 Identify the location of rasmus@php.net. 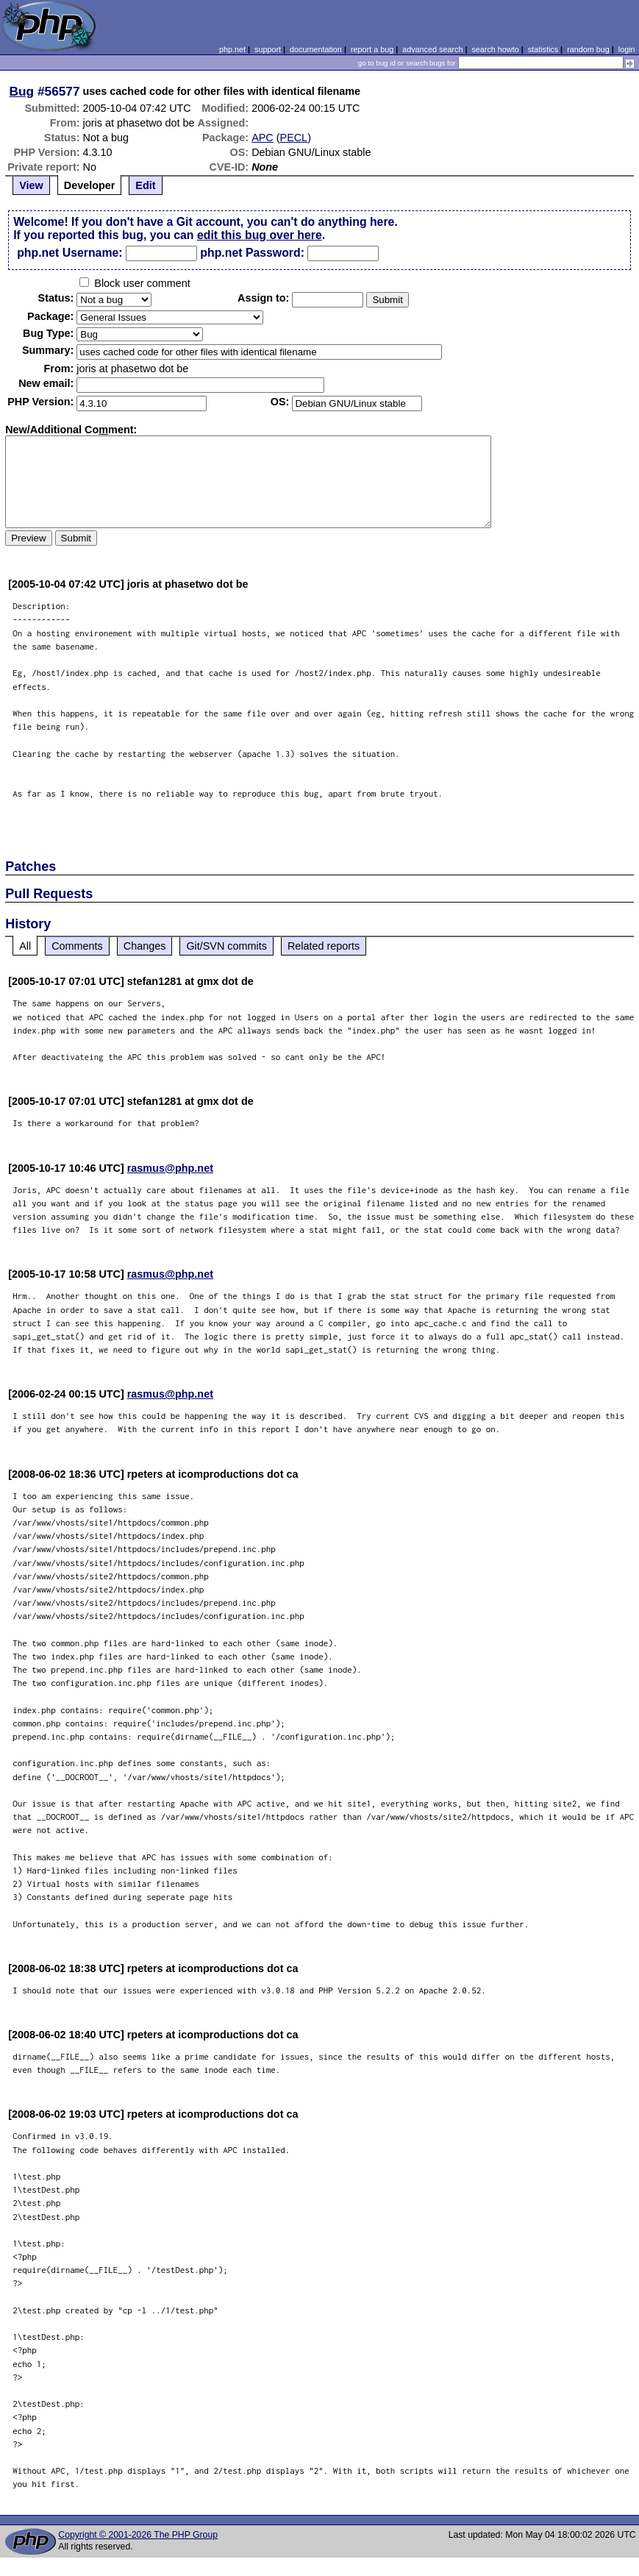
(170, 1168).